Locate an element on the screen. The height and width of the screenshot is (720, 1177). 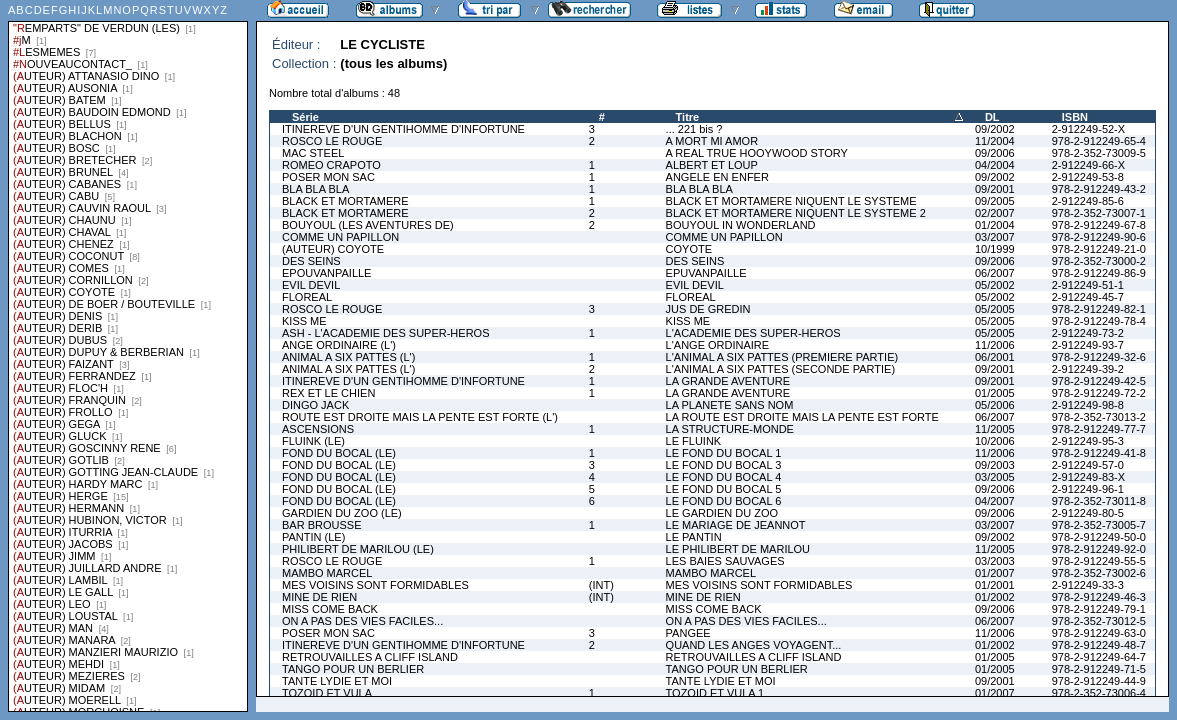
978-2-352-73000-2 is located at coordinates (1099, 261).